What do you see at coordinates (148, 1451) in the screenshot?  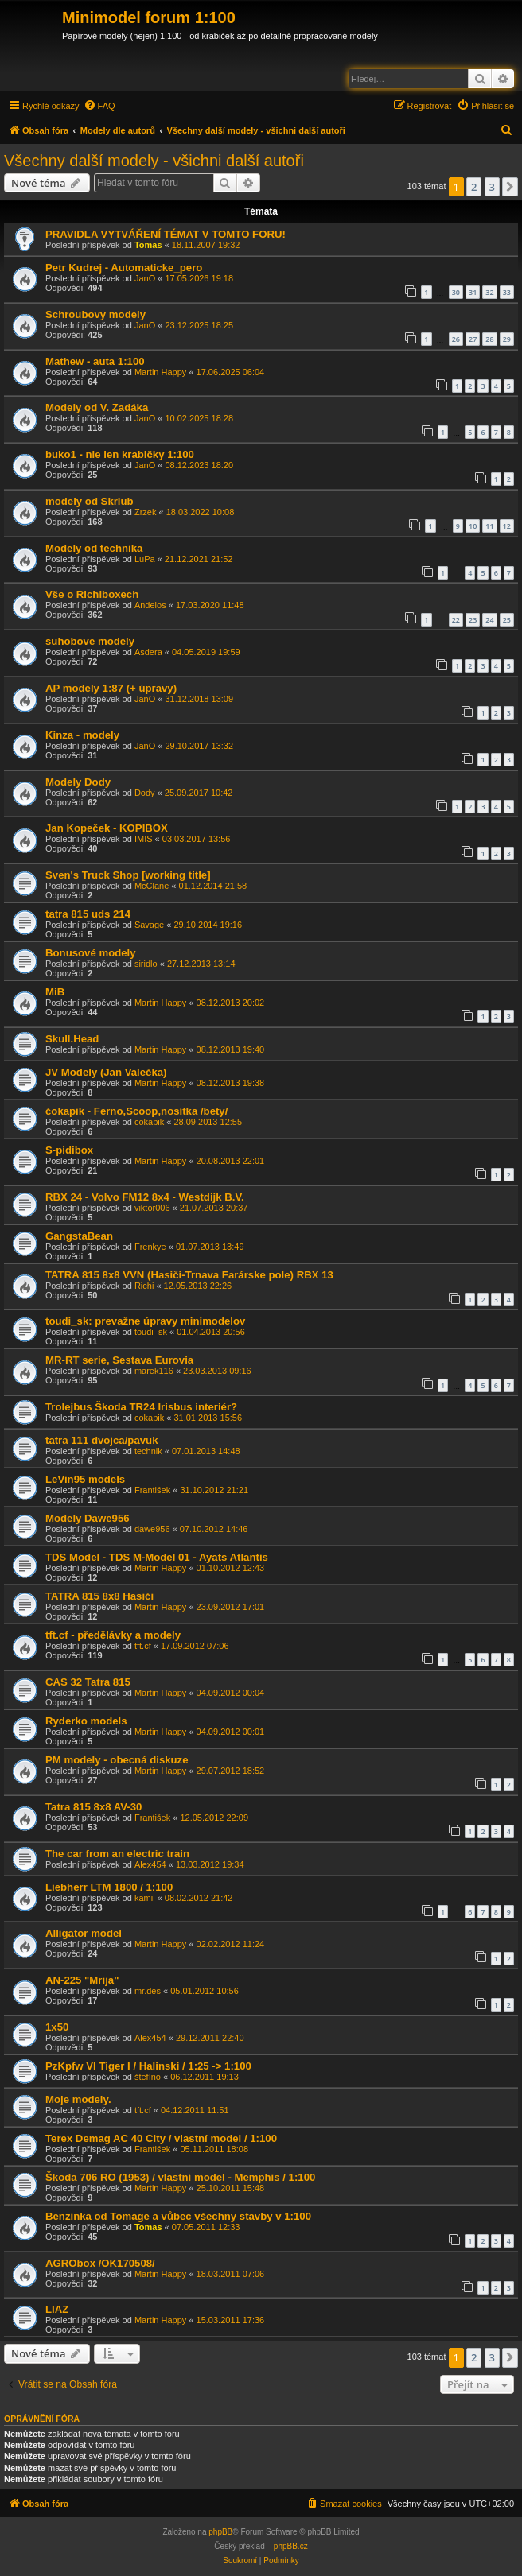 I see `technik` at bounding box center [148, 1451].